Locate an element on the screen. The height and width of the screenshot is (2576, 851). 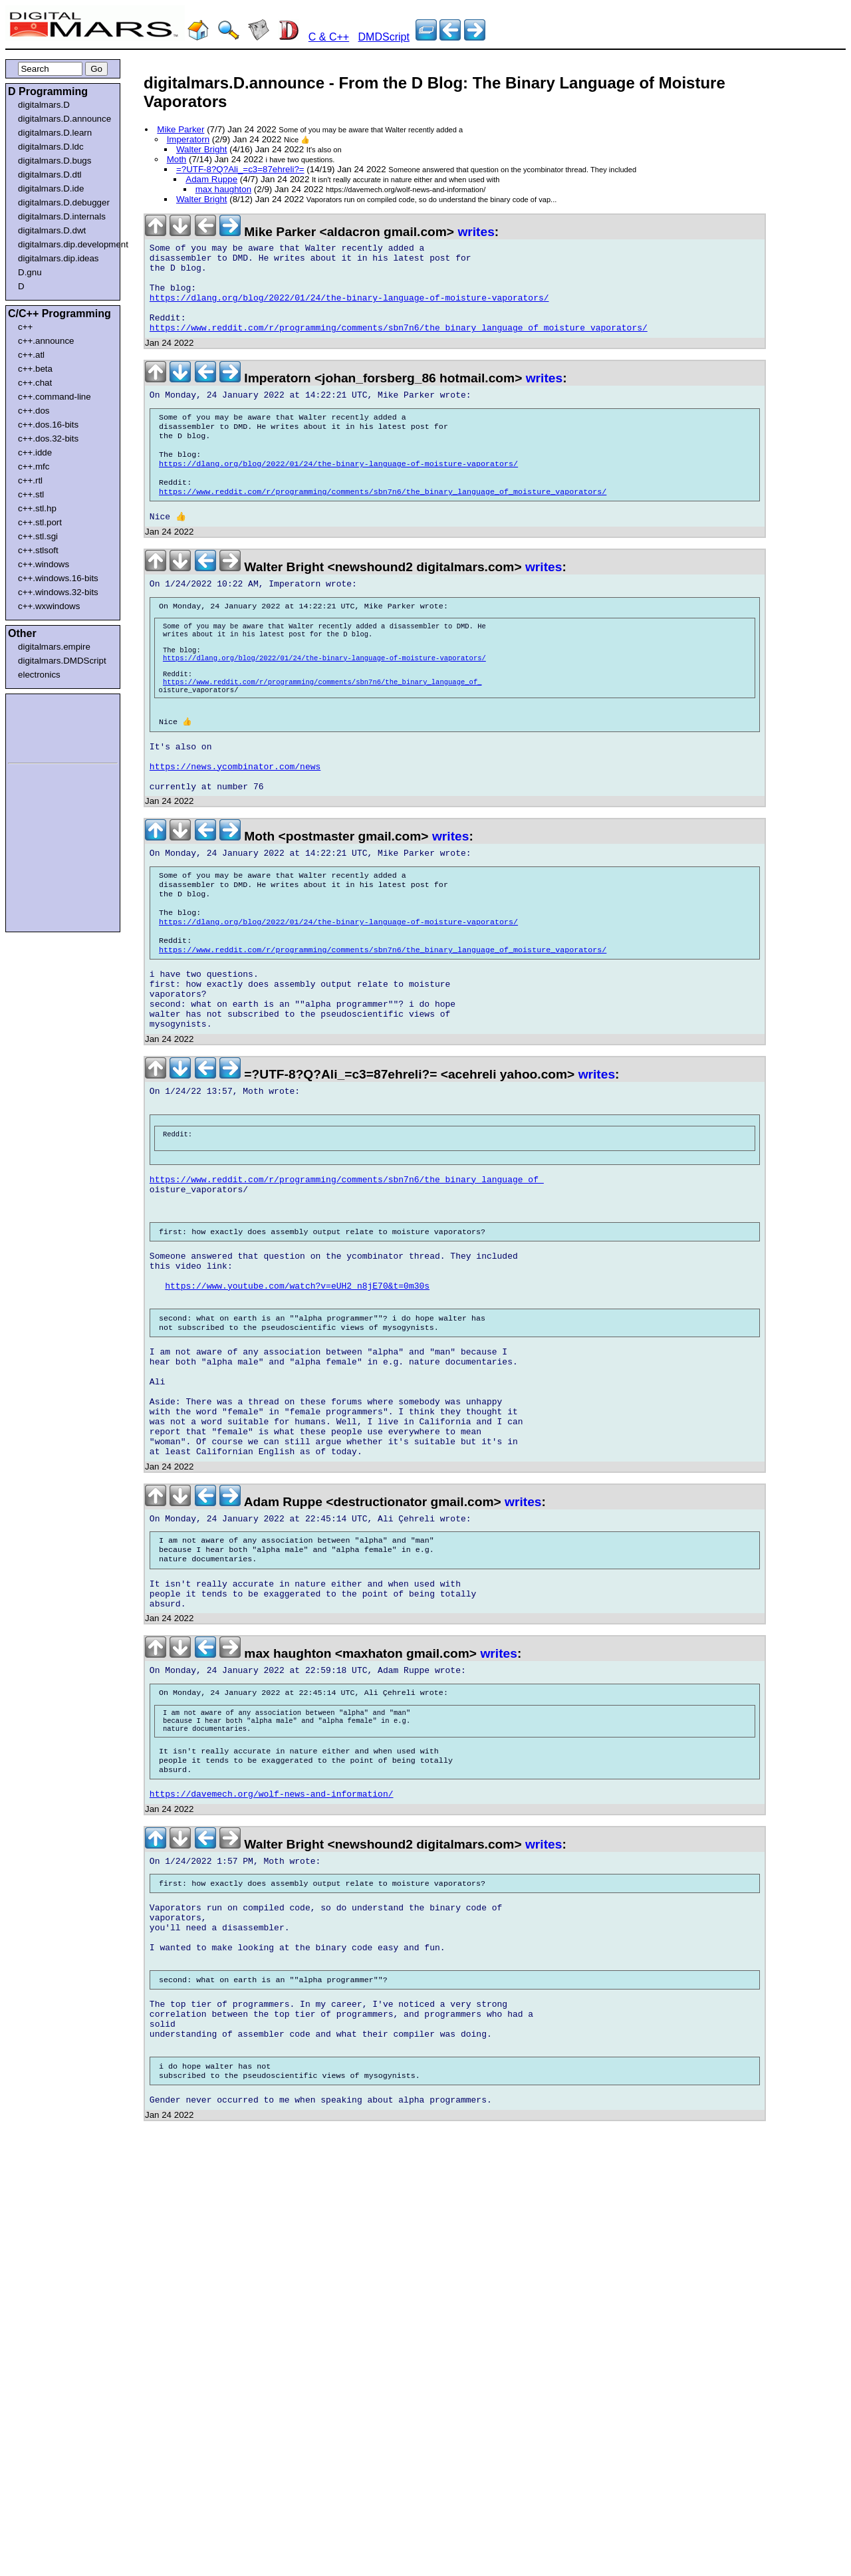
c++.announce is located at coordinates (46, 341).